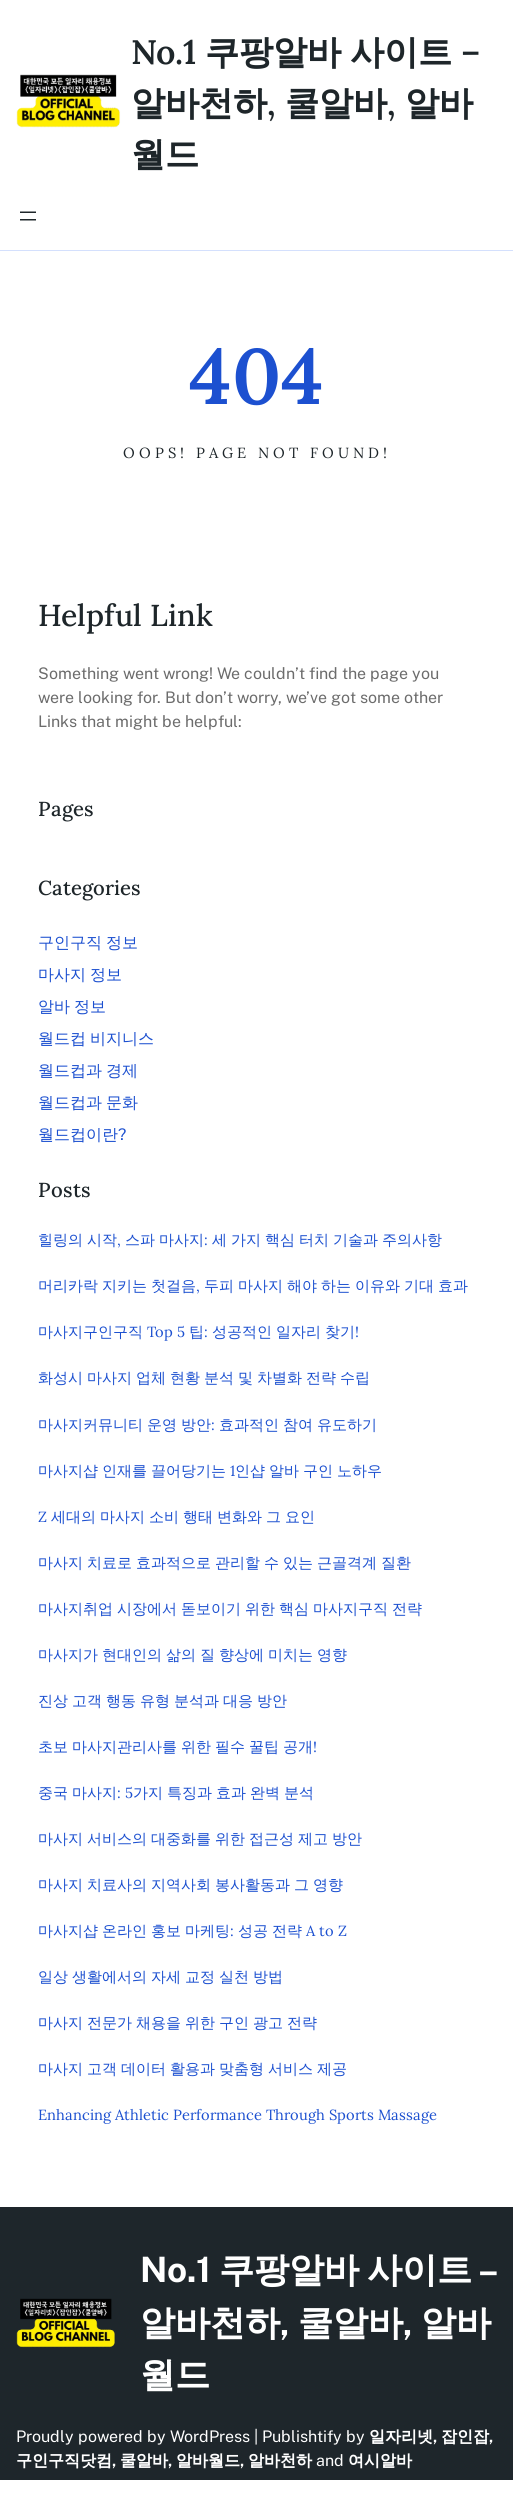 Image resolution: width=513 pixels, height=2496 pixels. I want to click on 힐링의 시작, 스파 마사지: 세 가지 핵심 터치 기술과 주의사항, so click(240, 1239).